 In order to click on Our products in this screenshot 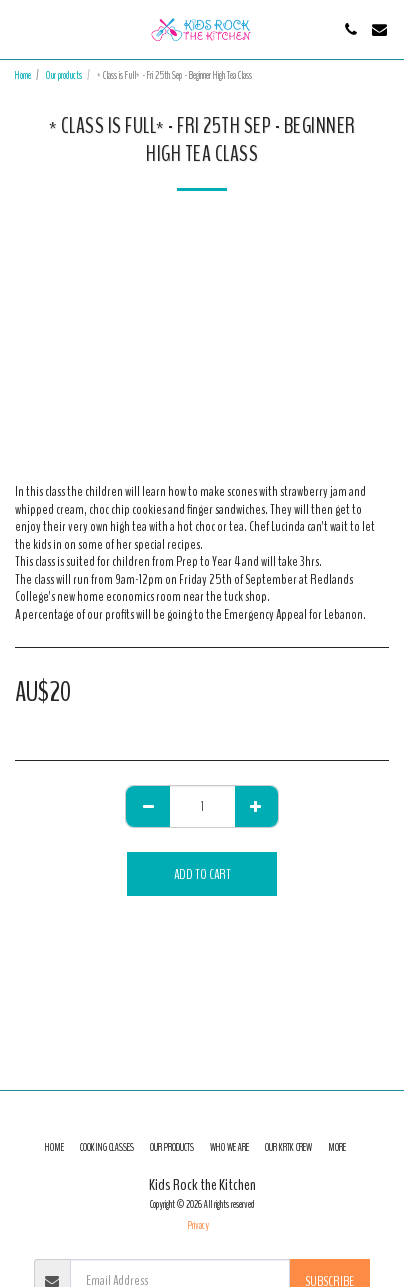, I will do `click(64, 75)`.